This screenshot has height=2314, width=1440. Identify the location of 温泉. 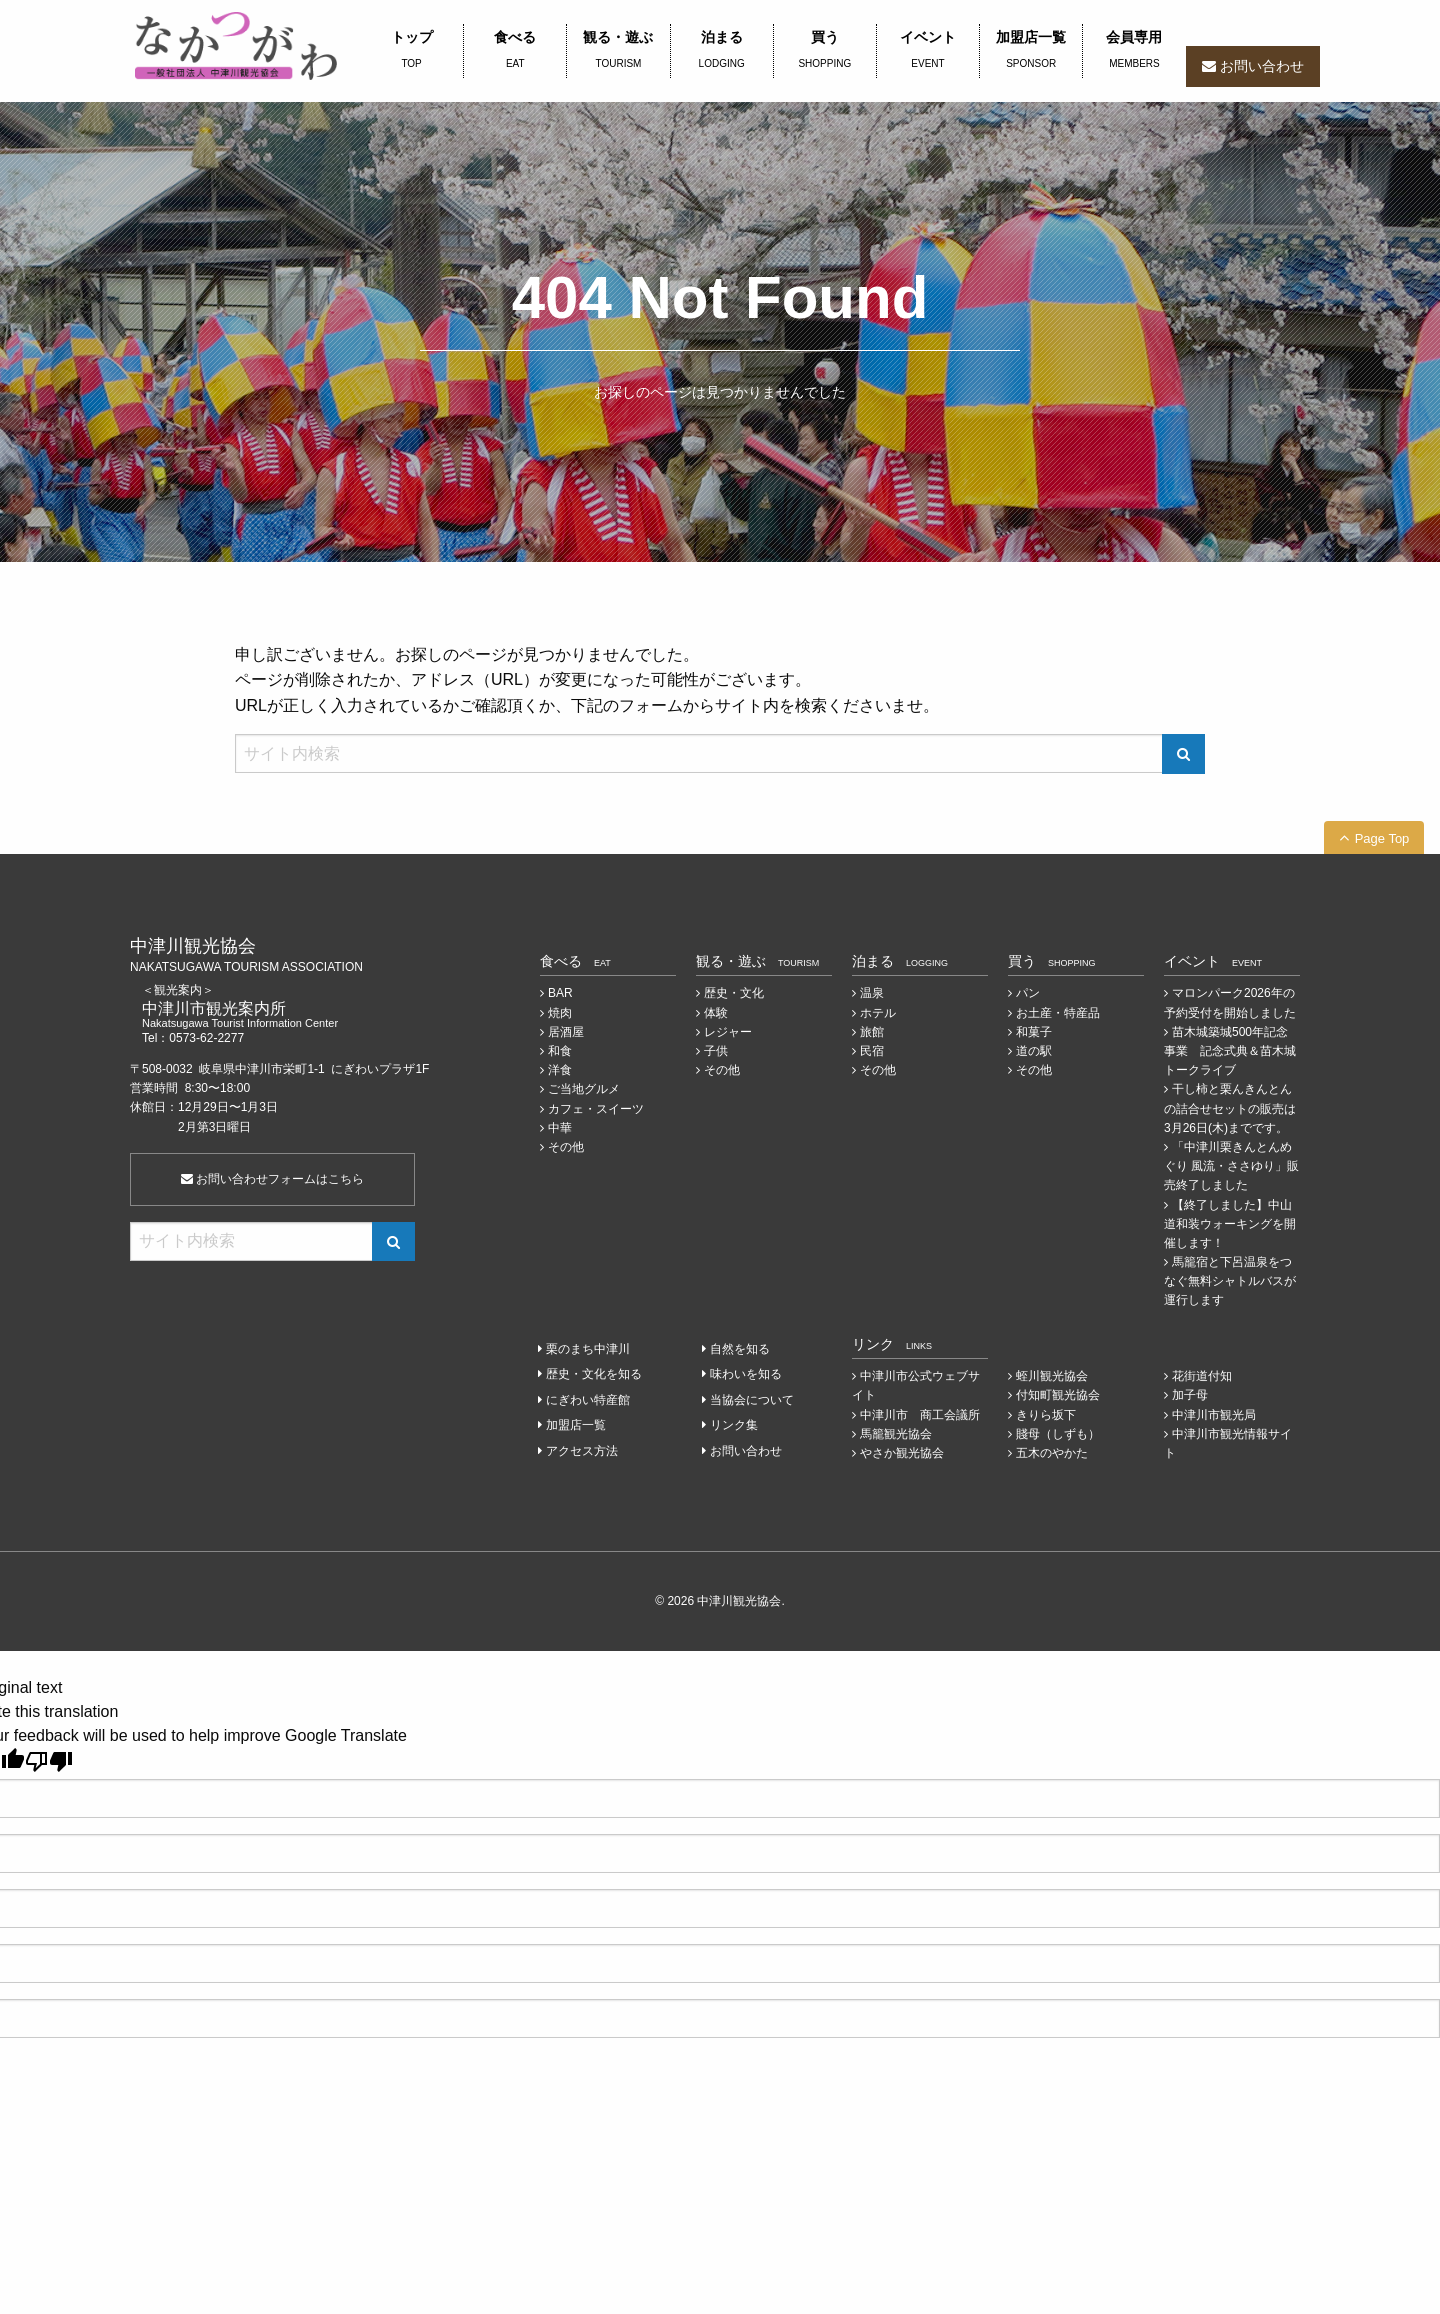
(872, 993).